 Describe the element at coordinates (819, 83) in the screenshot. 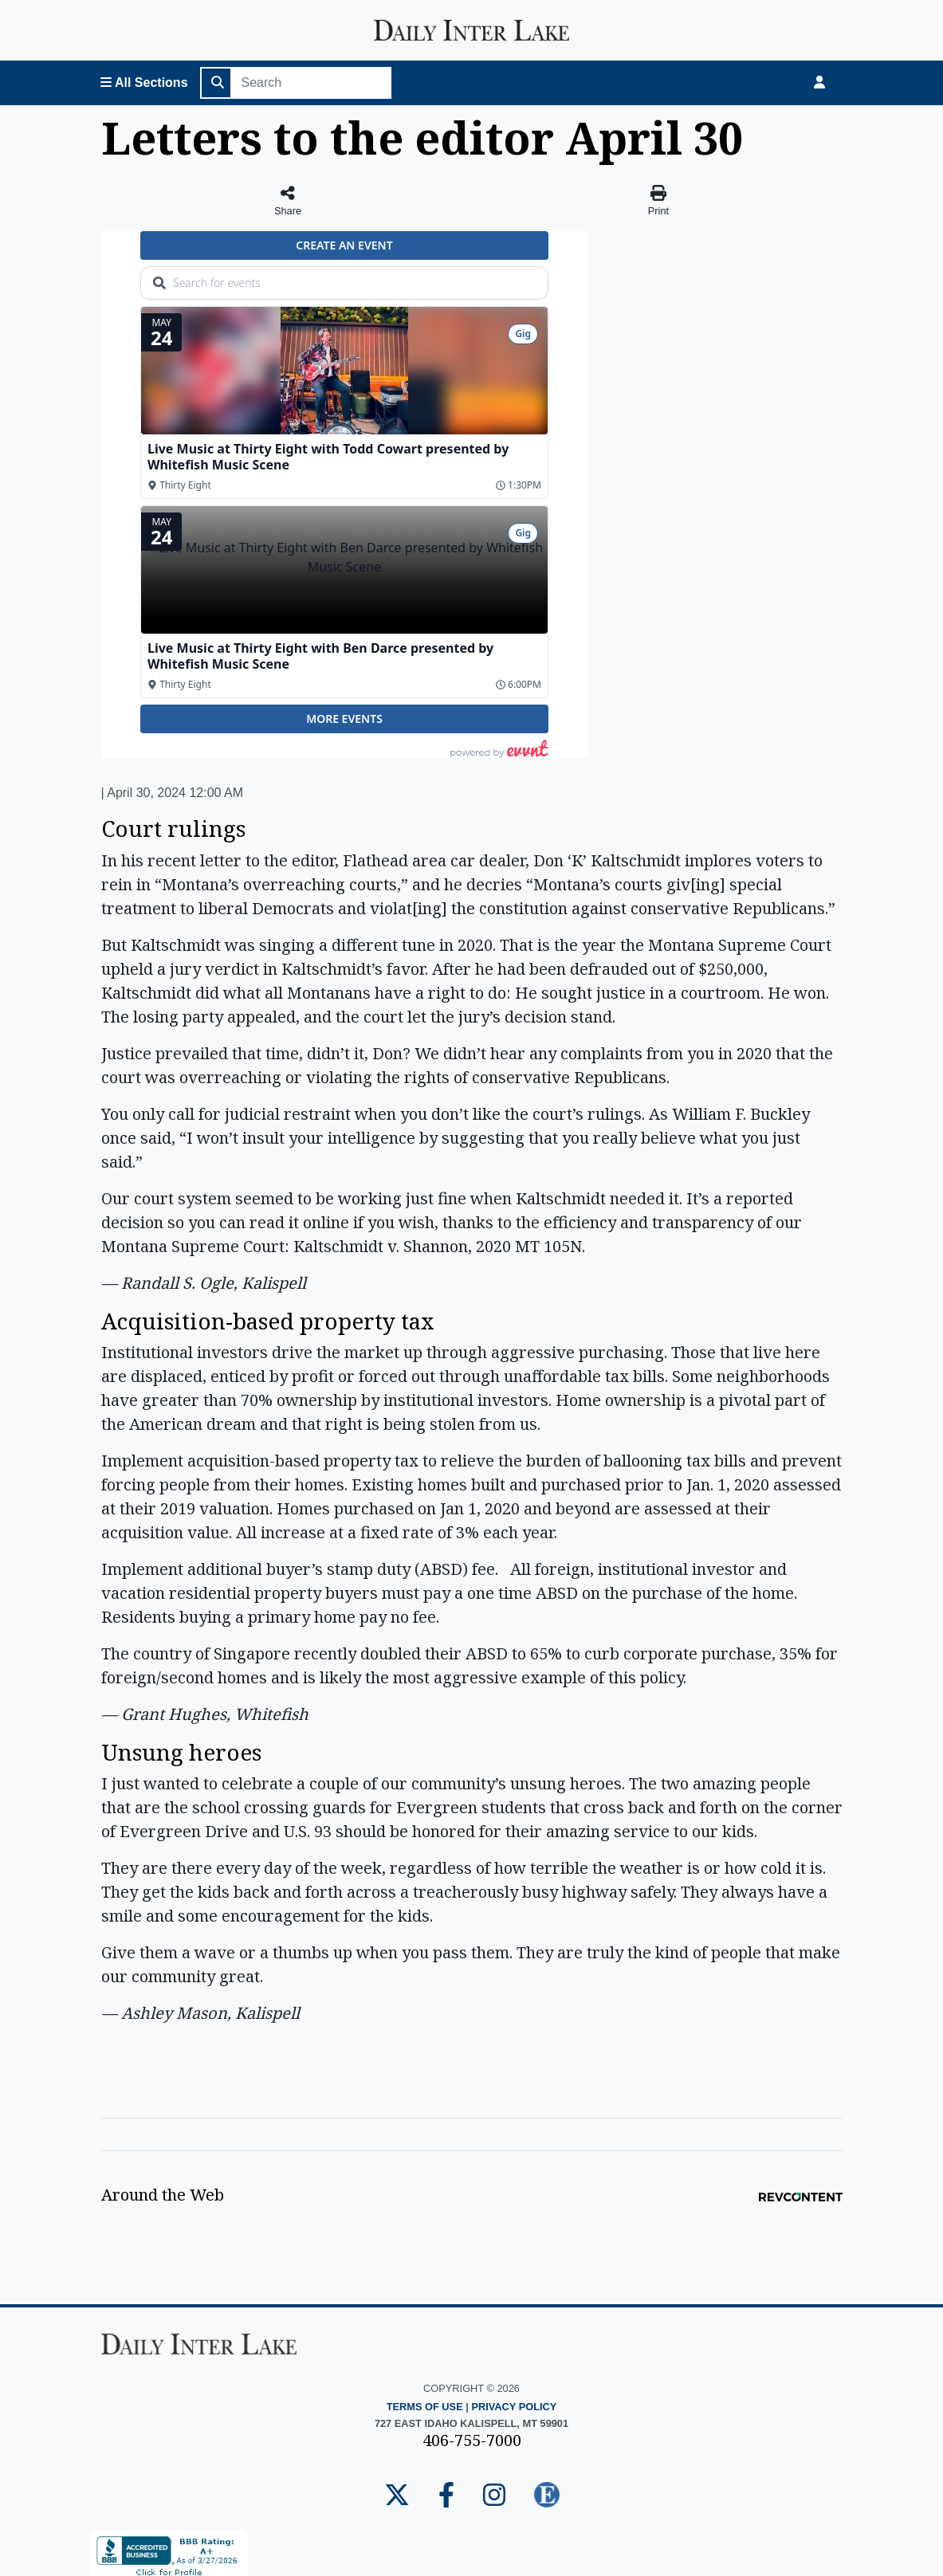

I see `[Login]` at that location.